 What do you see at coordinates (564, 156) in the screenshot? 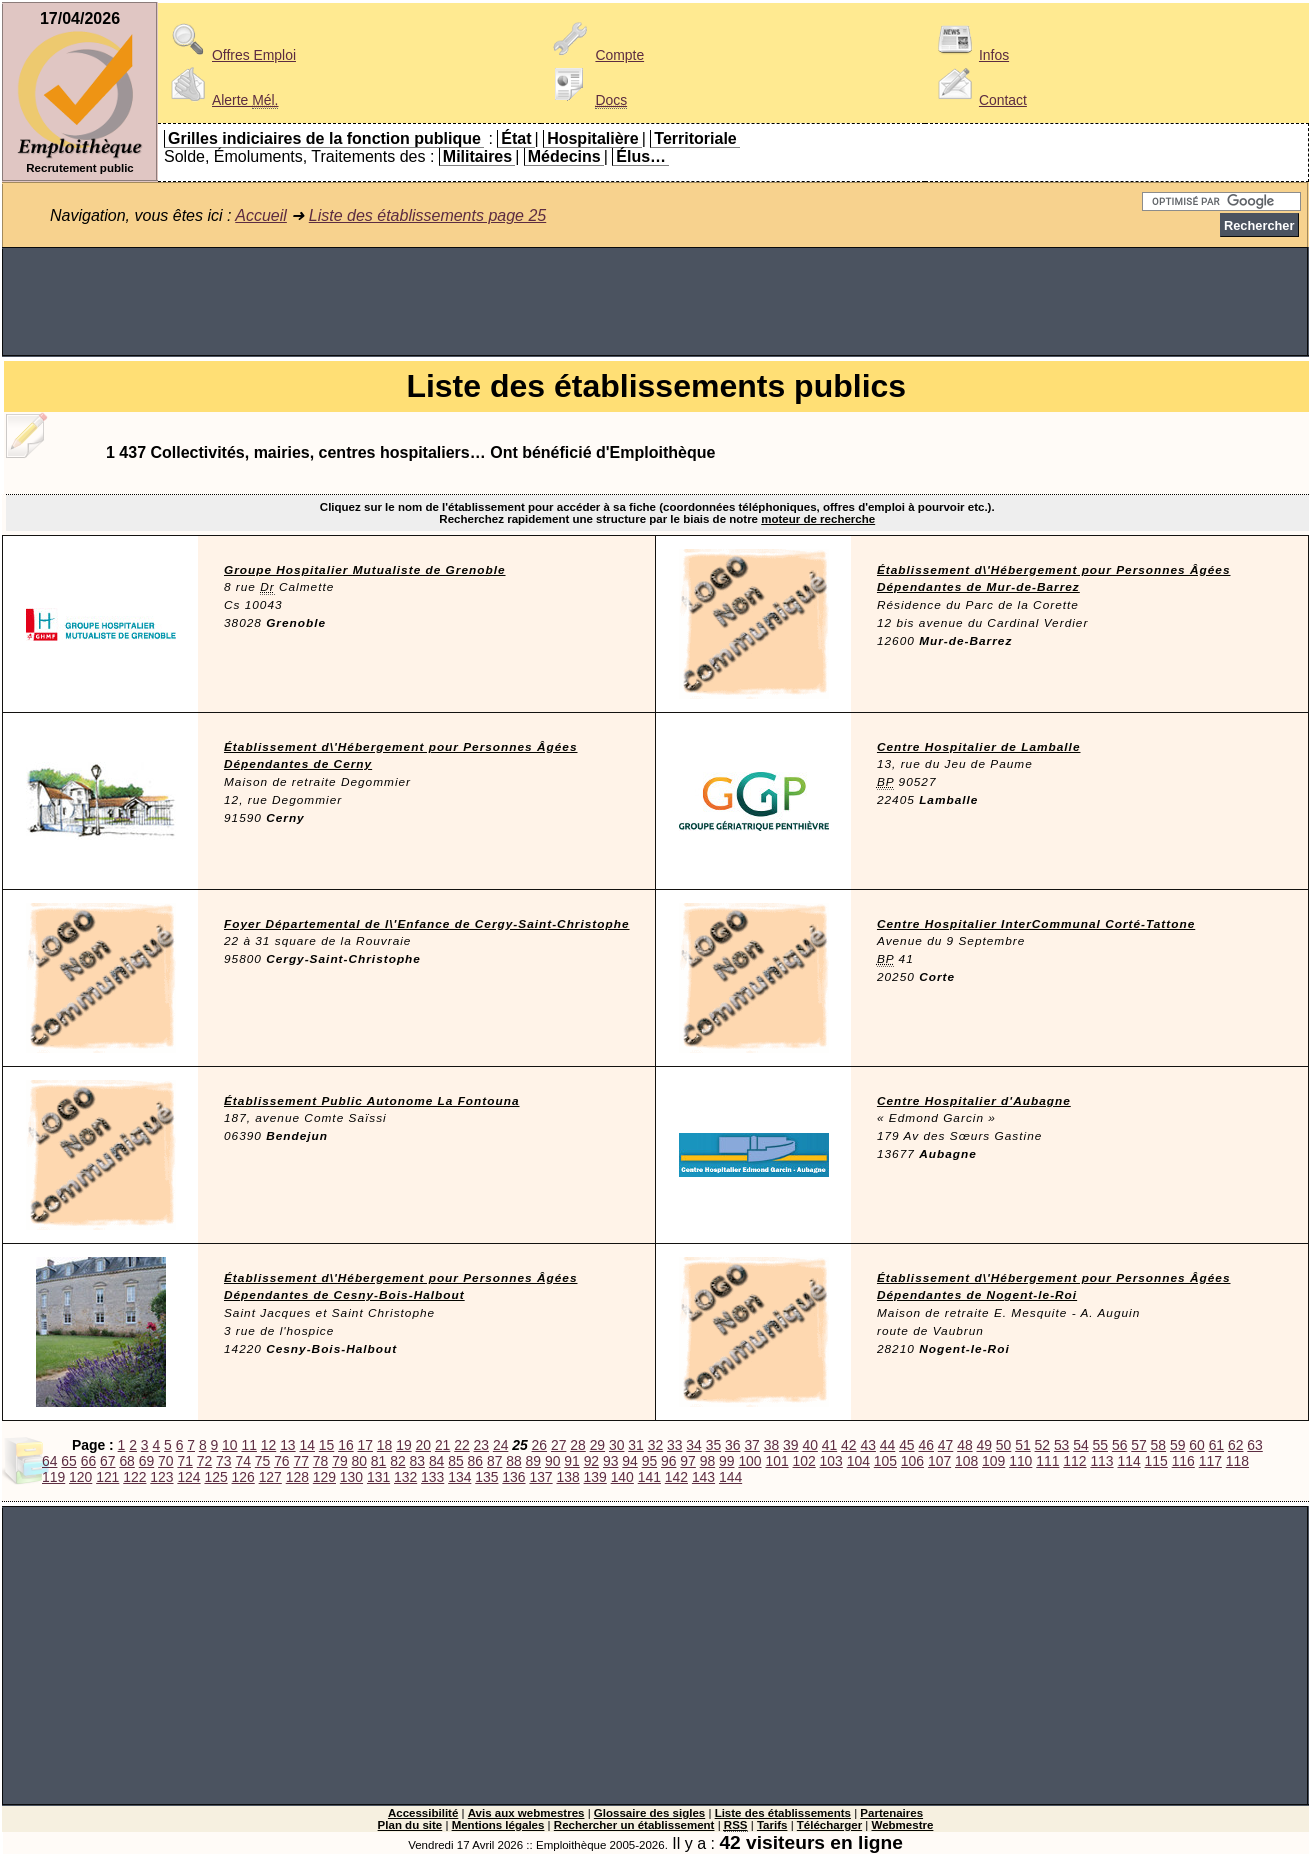
I see `Médecins` at bounding box center [564, 156].